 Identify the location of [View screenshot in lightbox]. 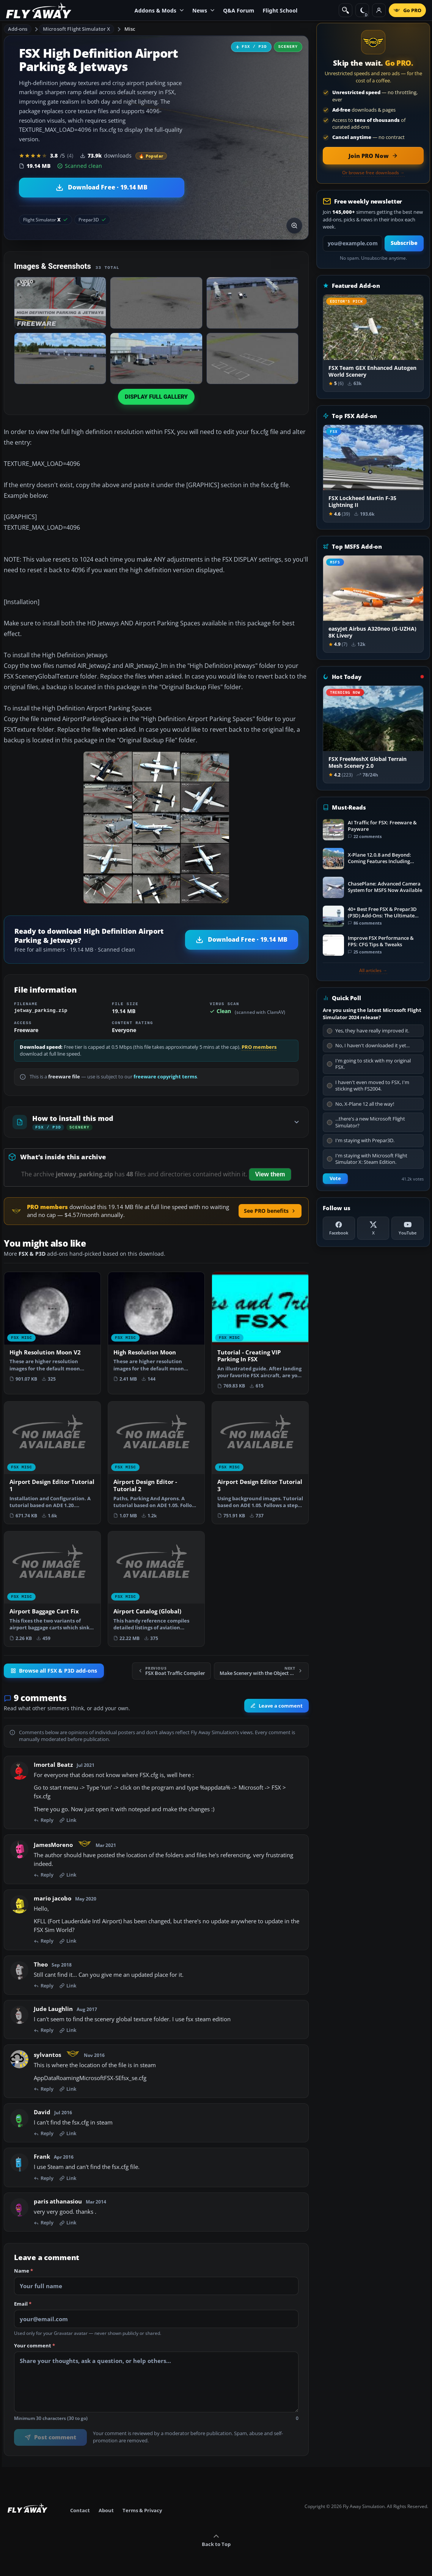
(294, 226).